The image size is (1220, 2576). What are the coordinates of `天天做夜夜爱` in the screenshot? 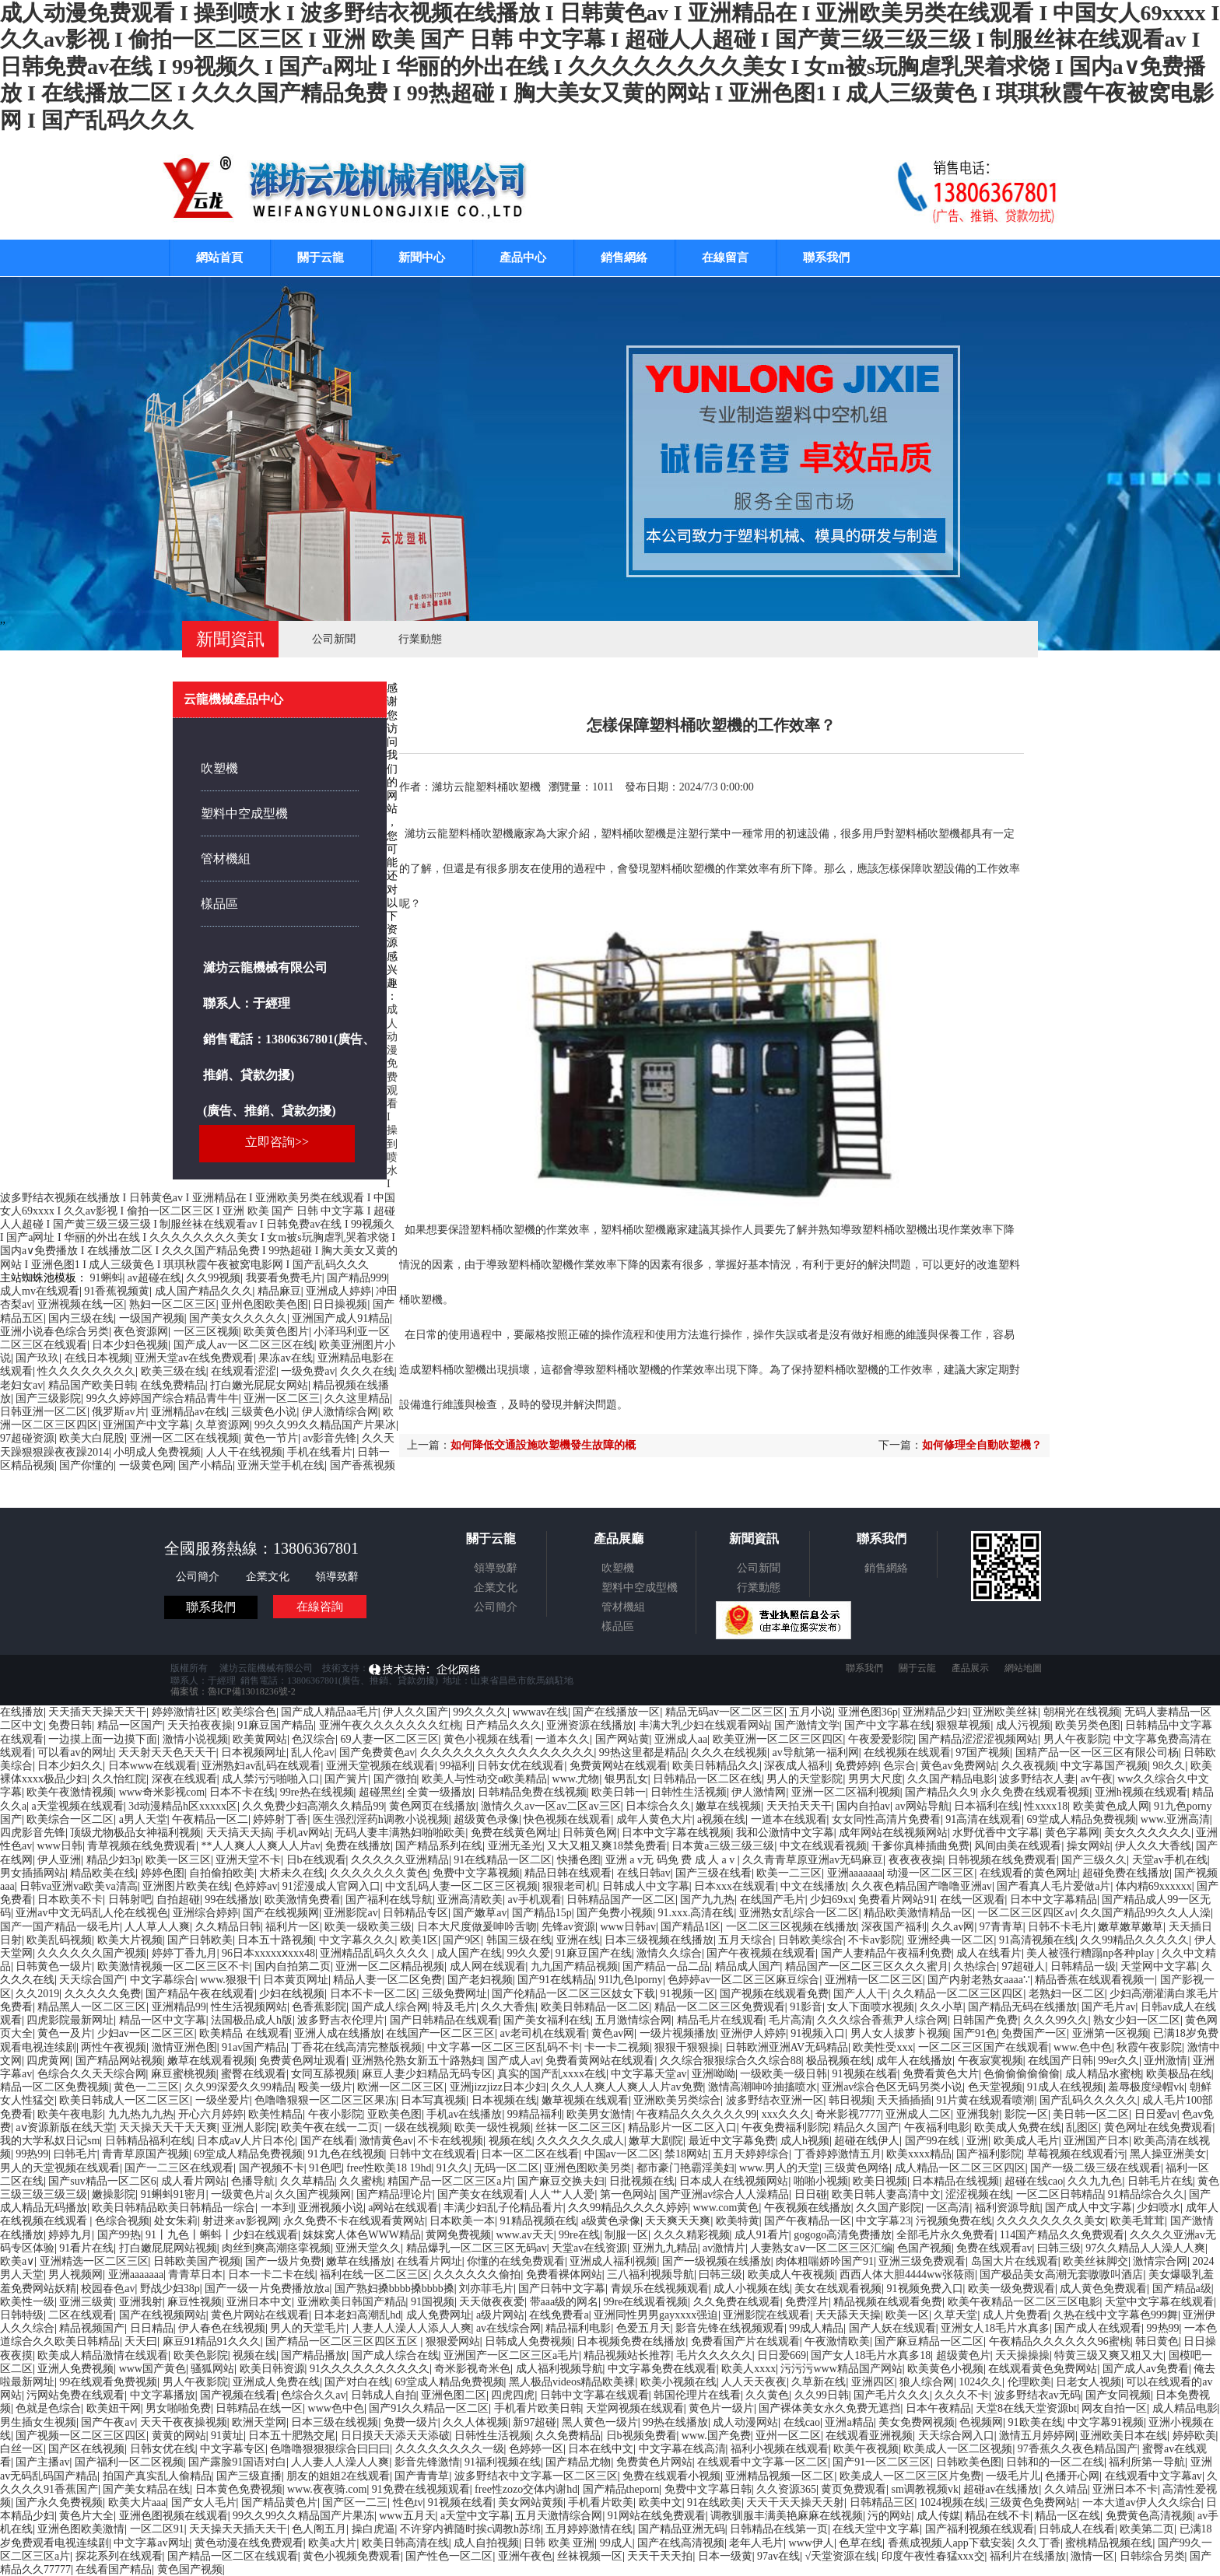 It's located at (491, 2302).